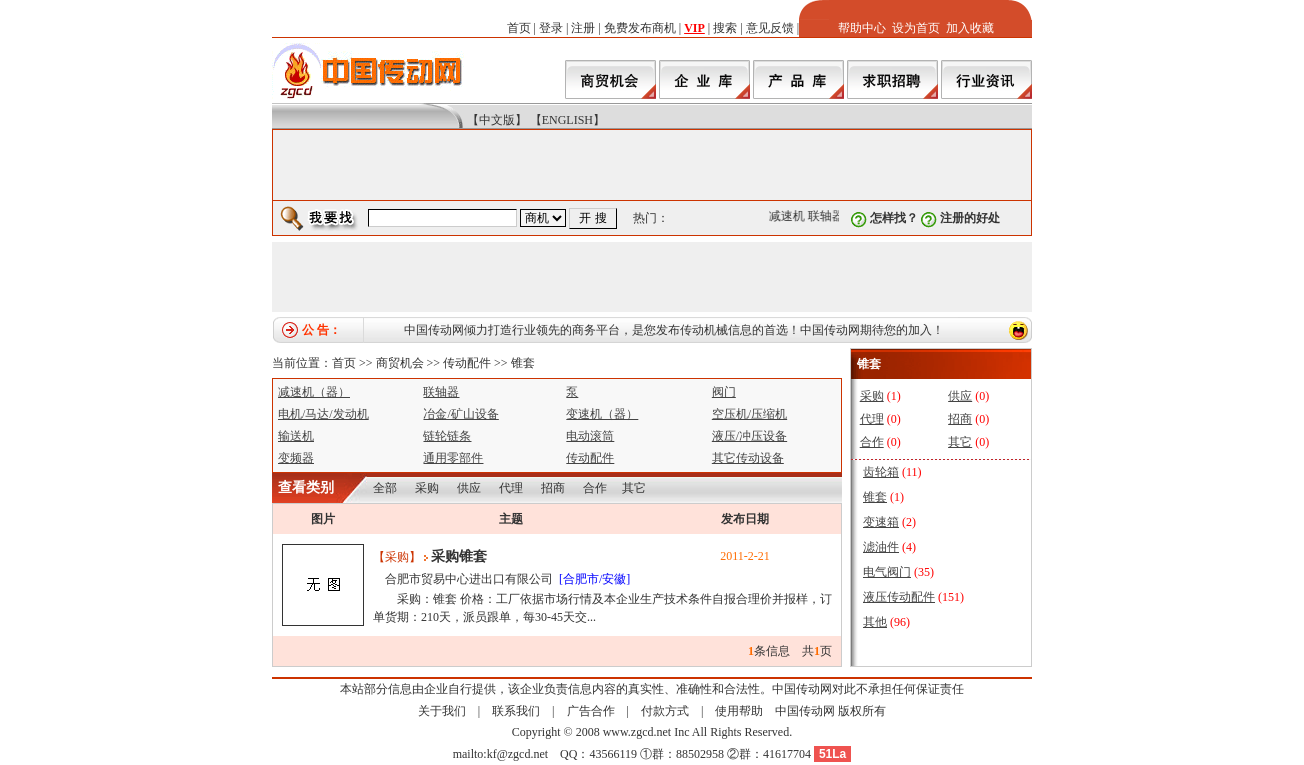 The image size is (1304, 765). I want to click on 中国传动网, so click(805, 711).